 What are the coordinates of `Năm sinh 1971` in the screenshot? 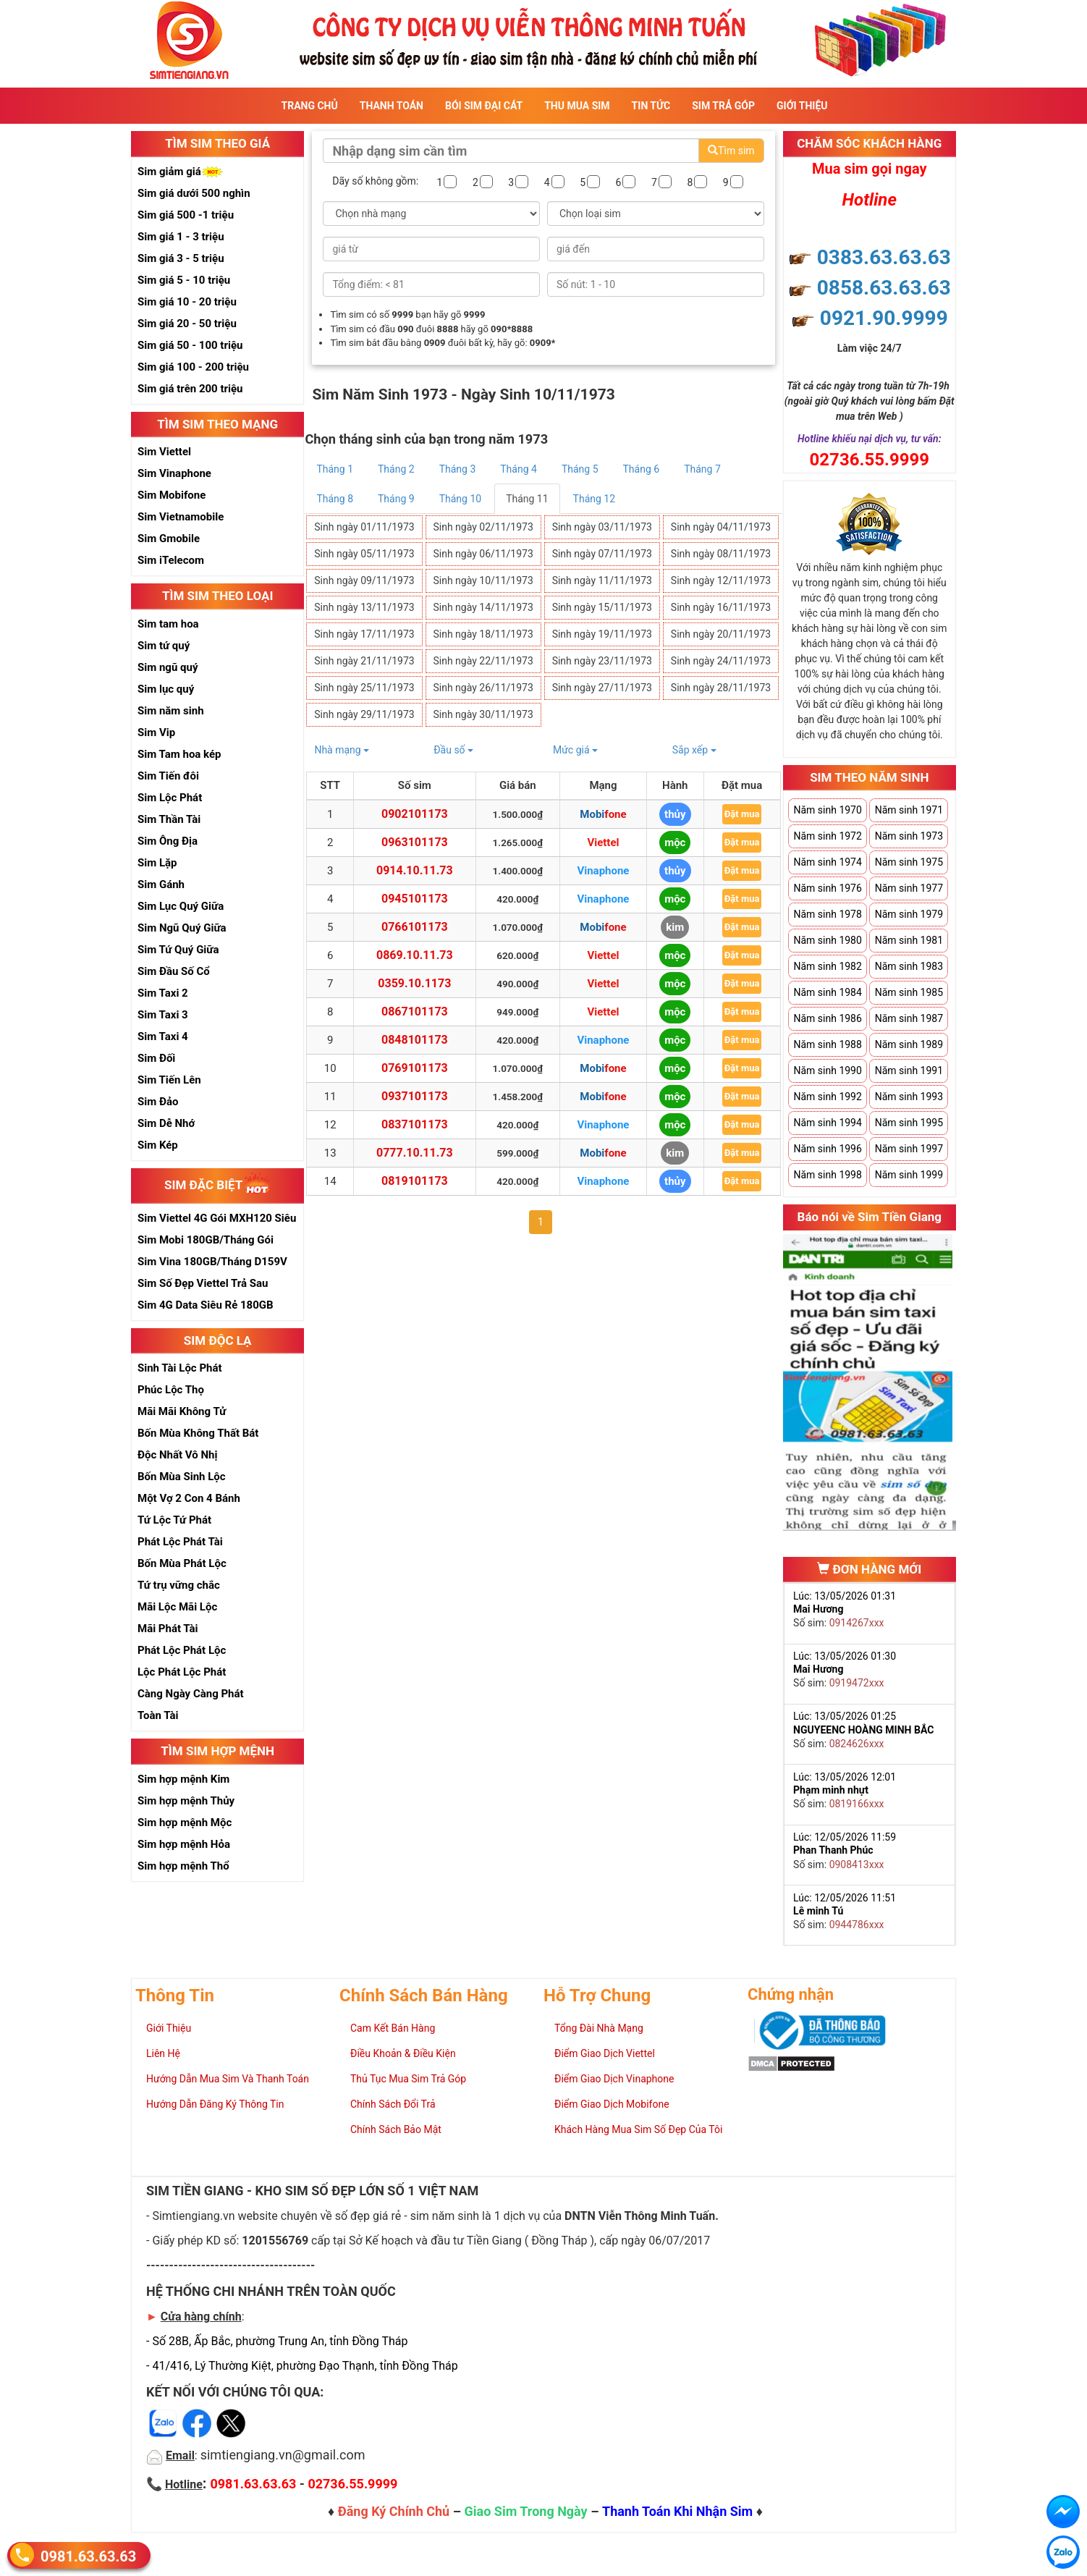 It's located at (909, 810).